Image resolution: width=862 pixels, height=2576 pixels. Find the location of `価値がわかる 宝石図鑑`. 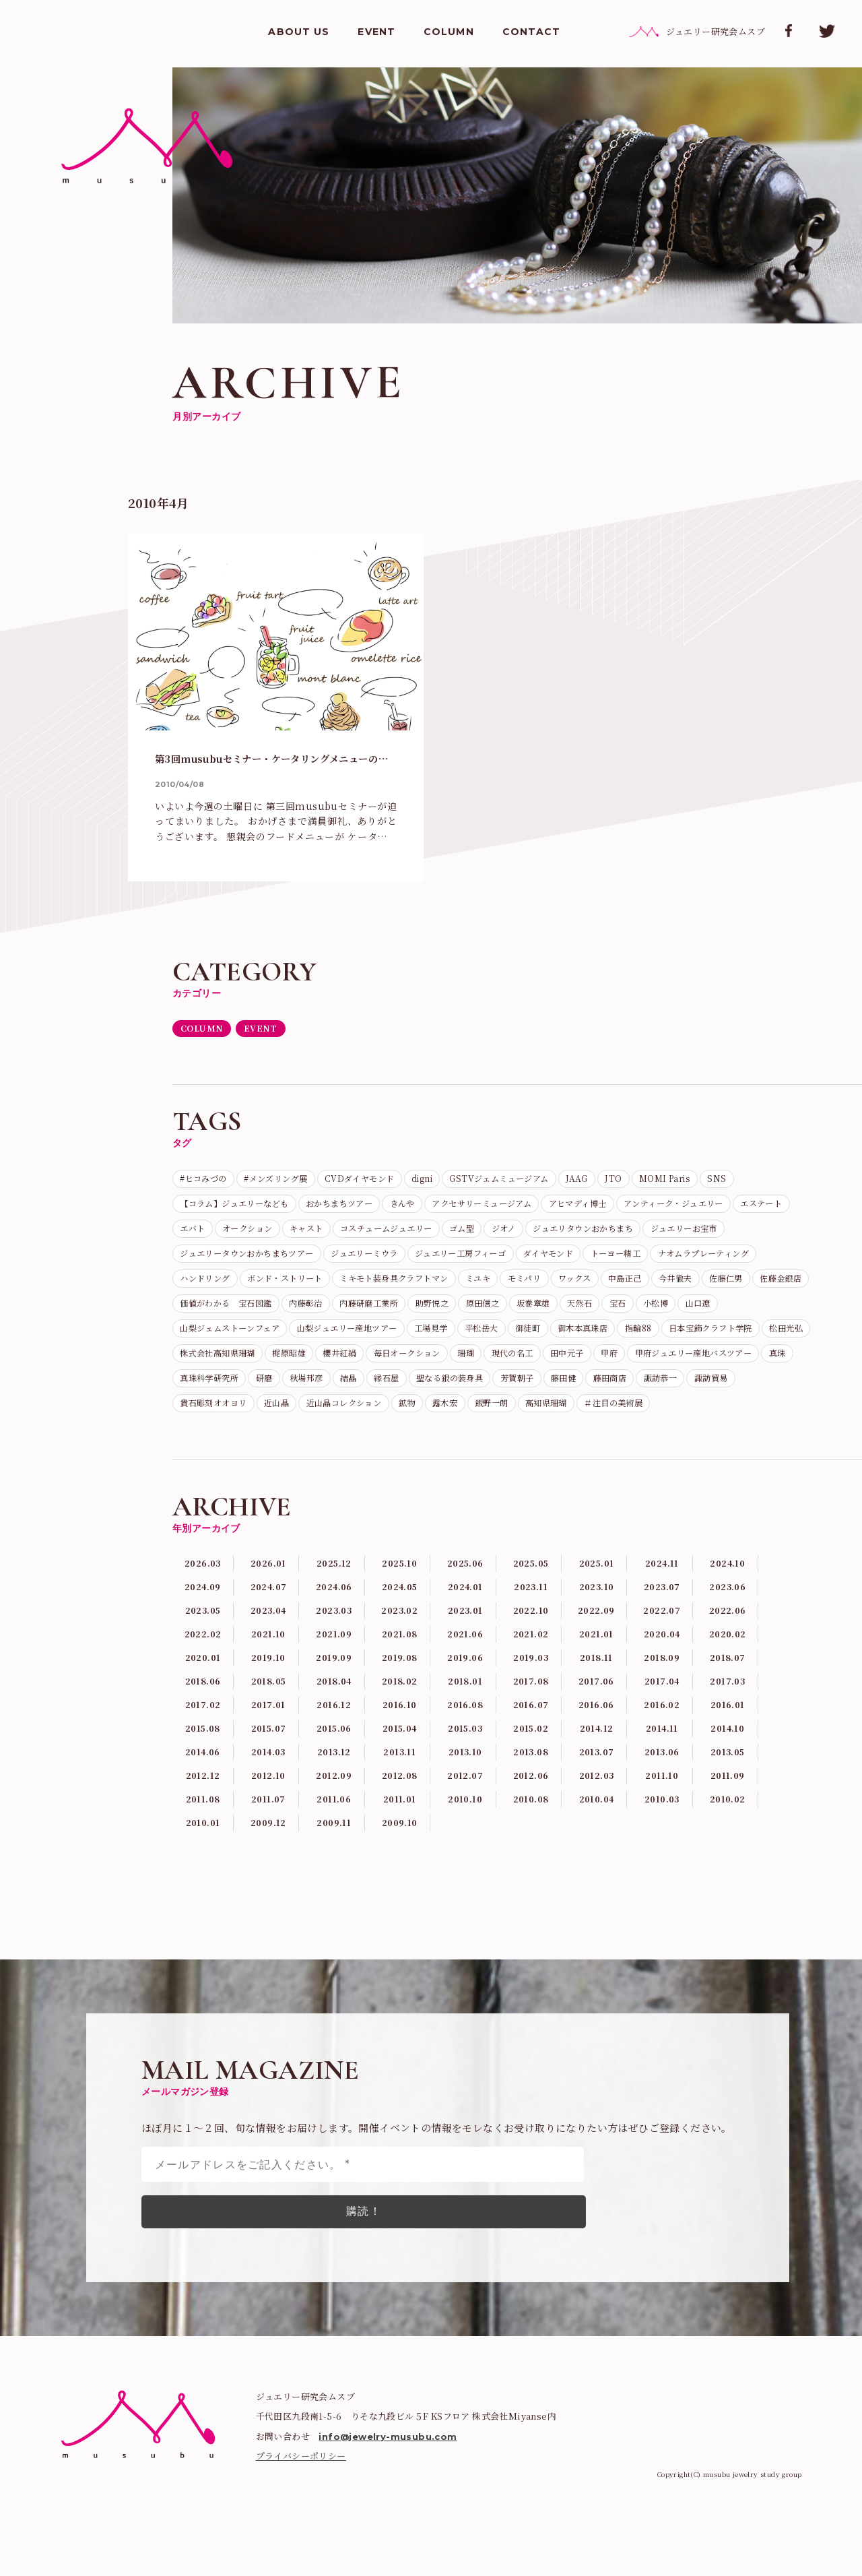

価値がわかる 宝石図鑑 is located at coordinates (642, 1312).